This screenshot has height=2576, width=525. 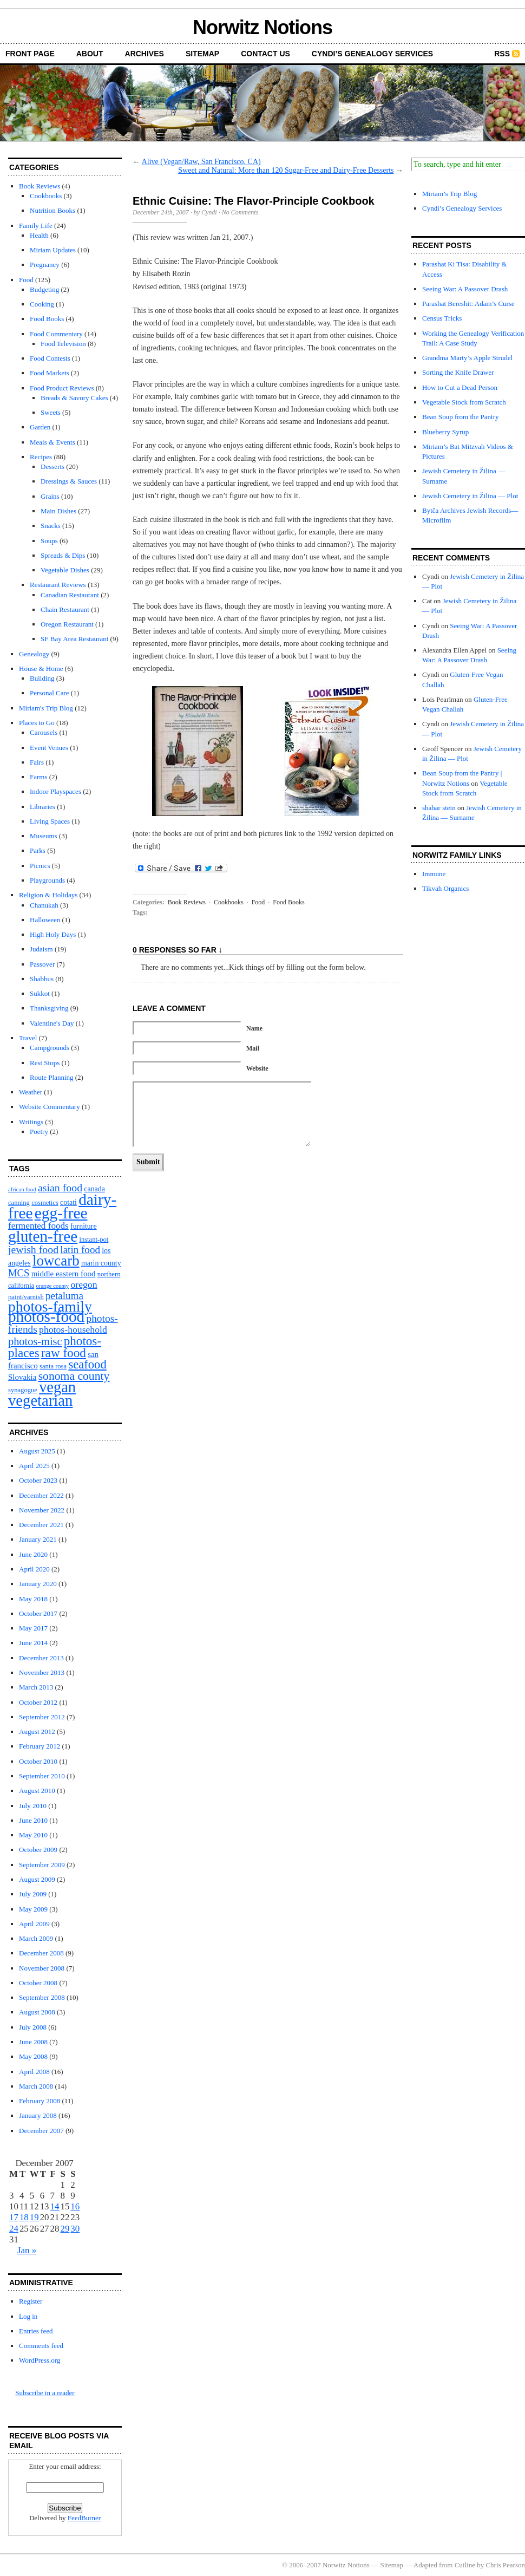 I want to click on Jewish Cemetery in Žilina — Plot, so click(x=470, y=496).